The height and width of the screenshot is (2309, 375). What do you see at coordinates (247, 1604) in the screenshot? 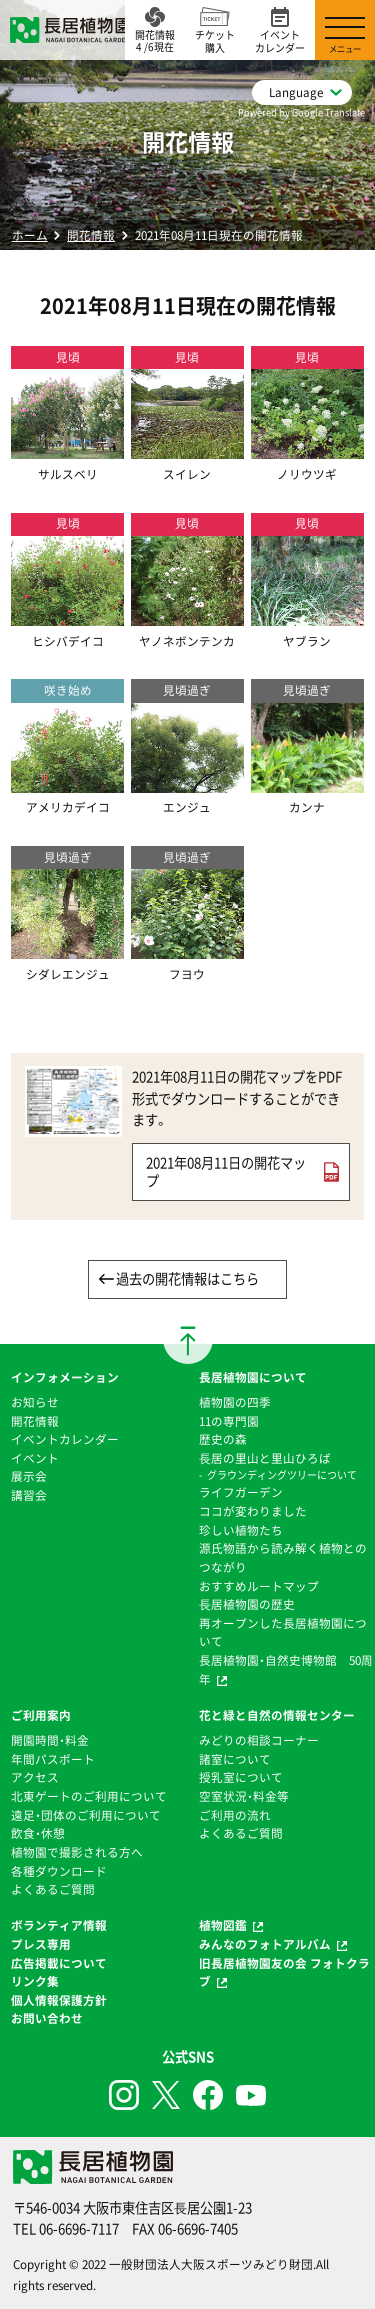
I see `⻑居植物園の歴史` at bounding box center [247, 1604].